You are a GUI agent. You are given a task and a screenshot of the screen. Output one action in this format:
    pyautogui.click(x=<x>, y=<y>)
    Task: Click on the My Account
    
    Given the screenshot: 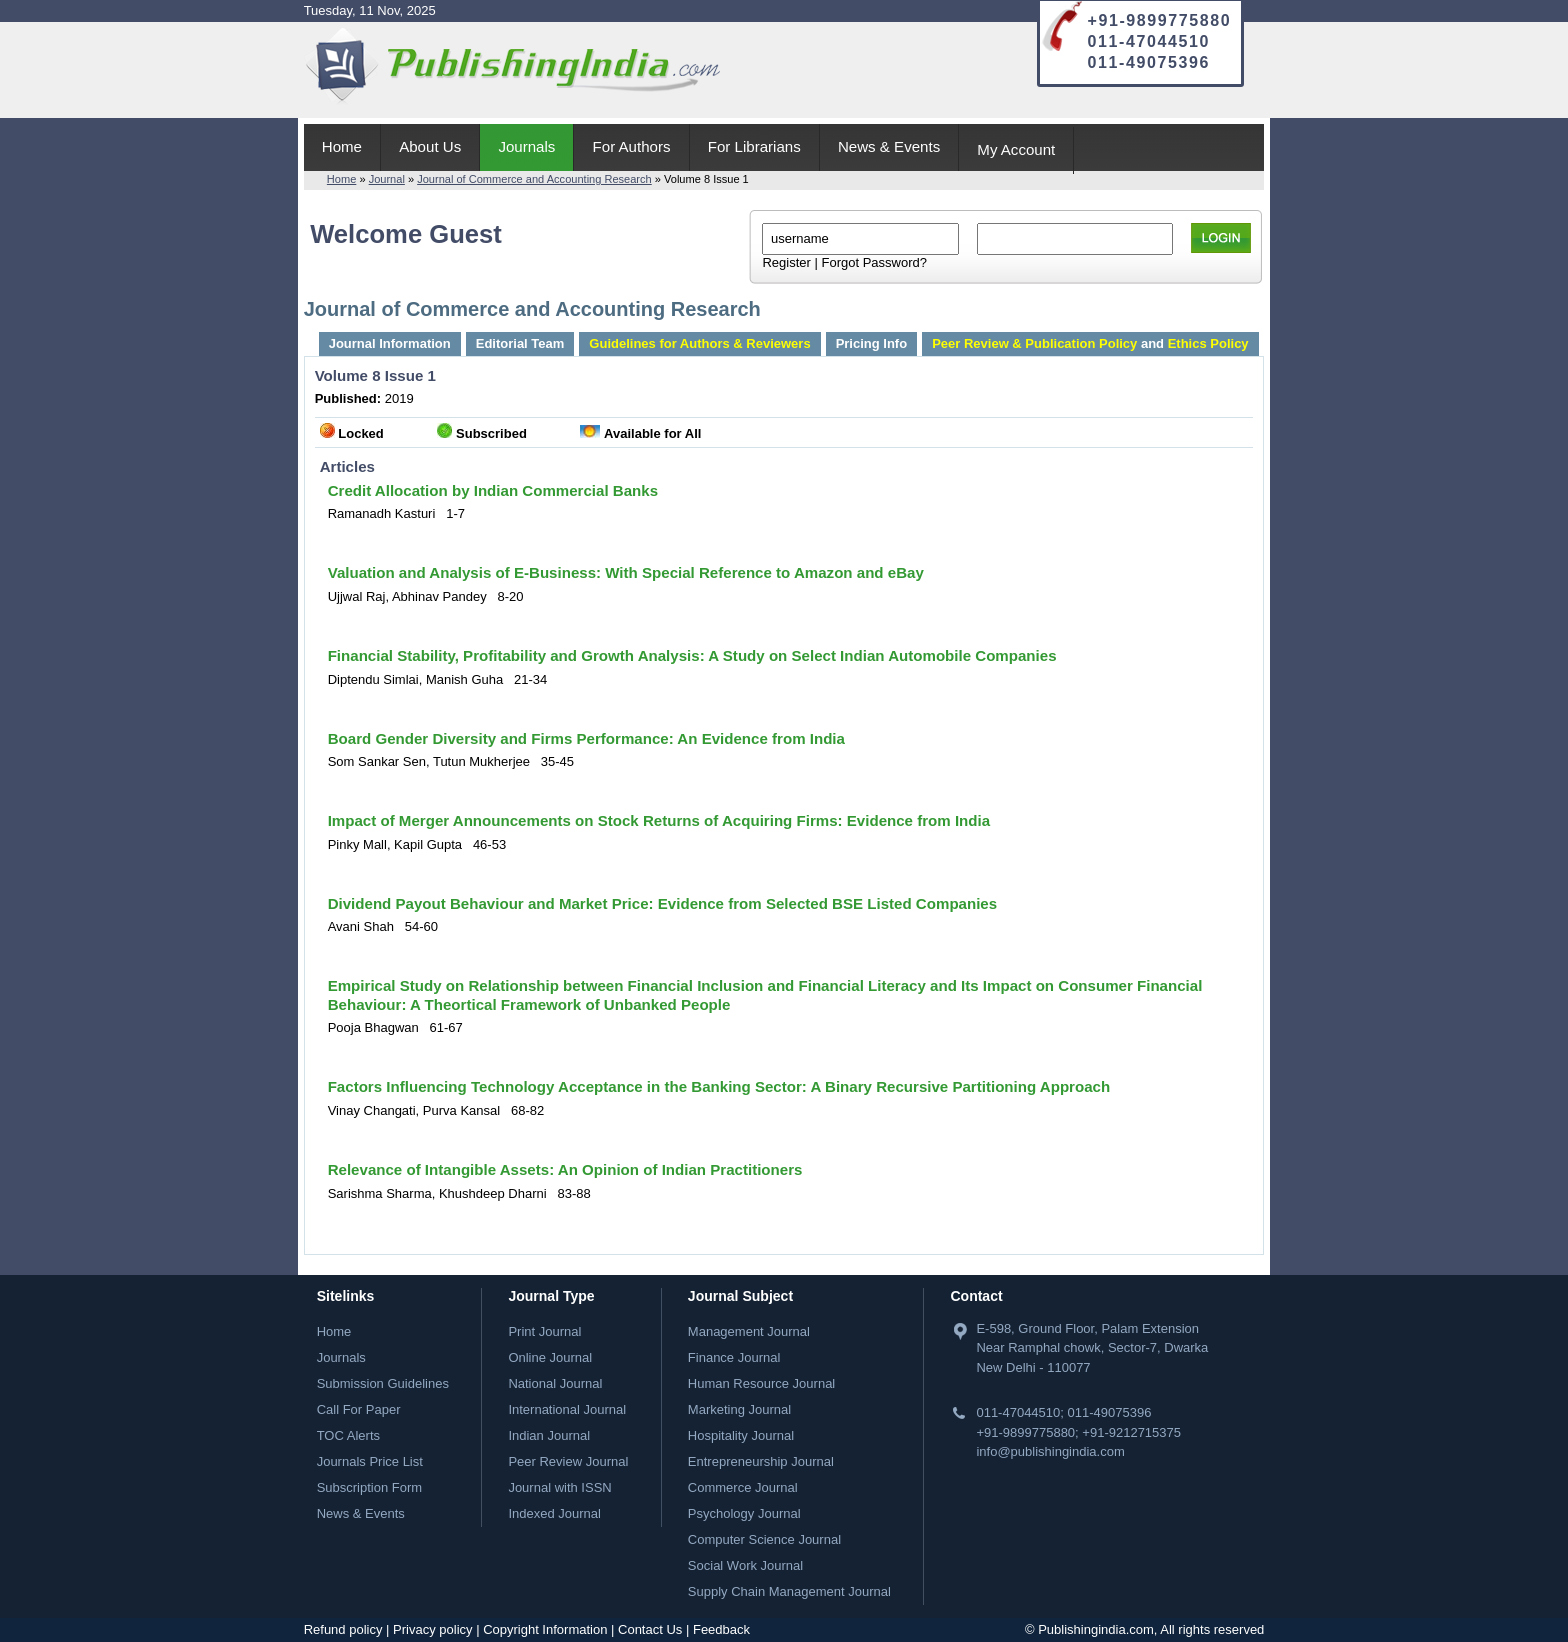 What is the action you would take?
    pyautogui.click(x=1016, y=149)
    